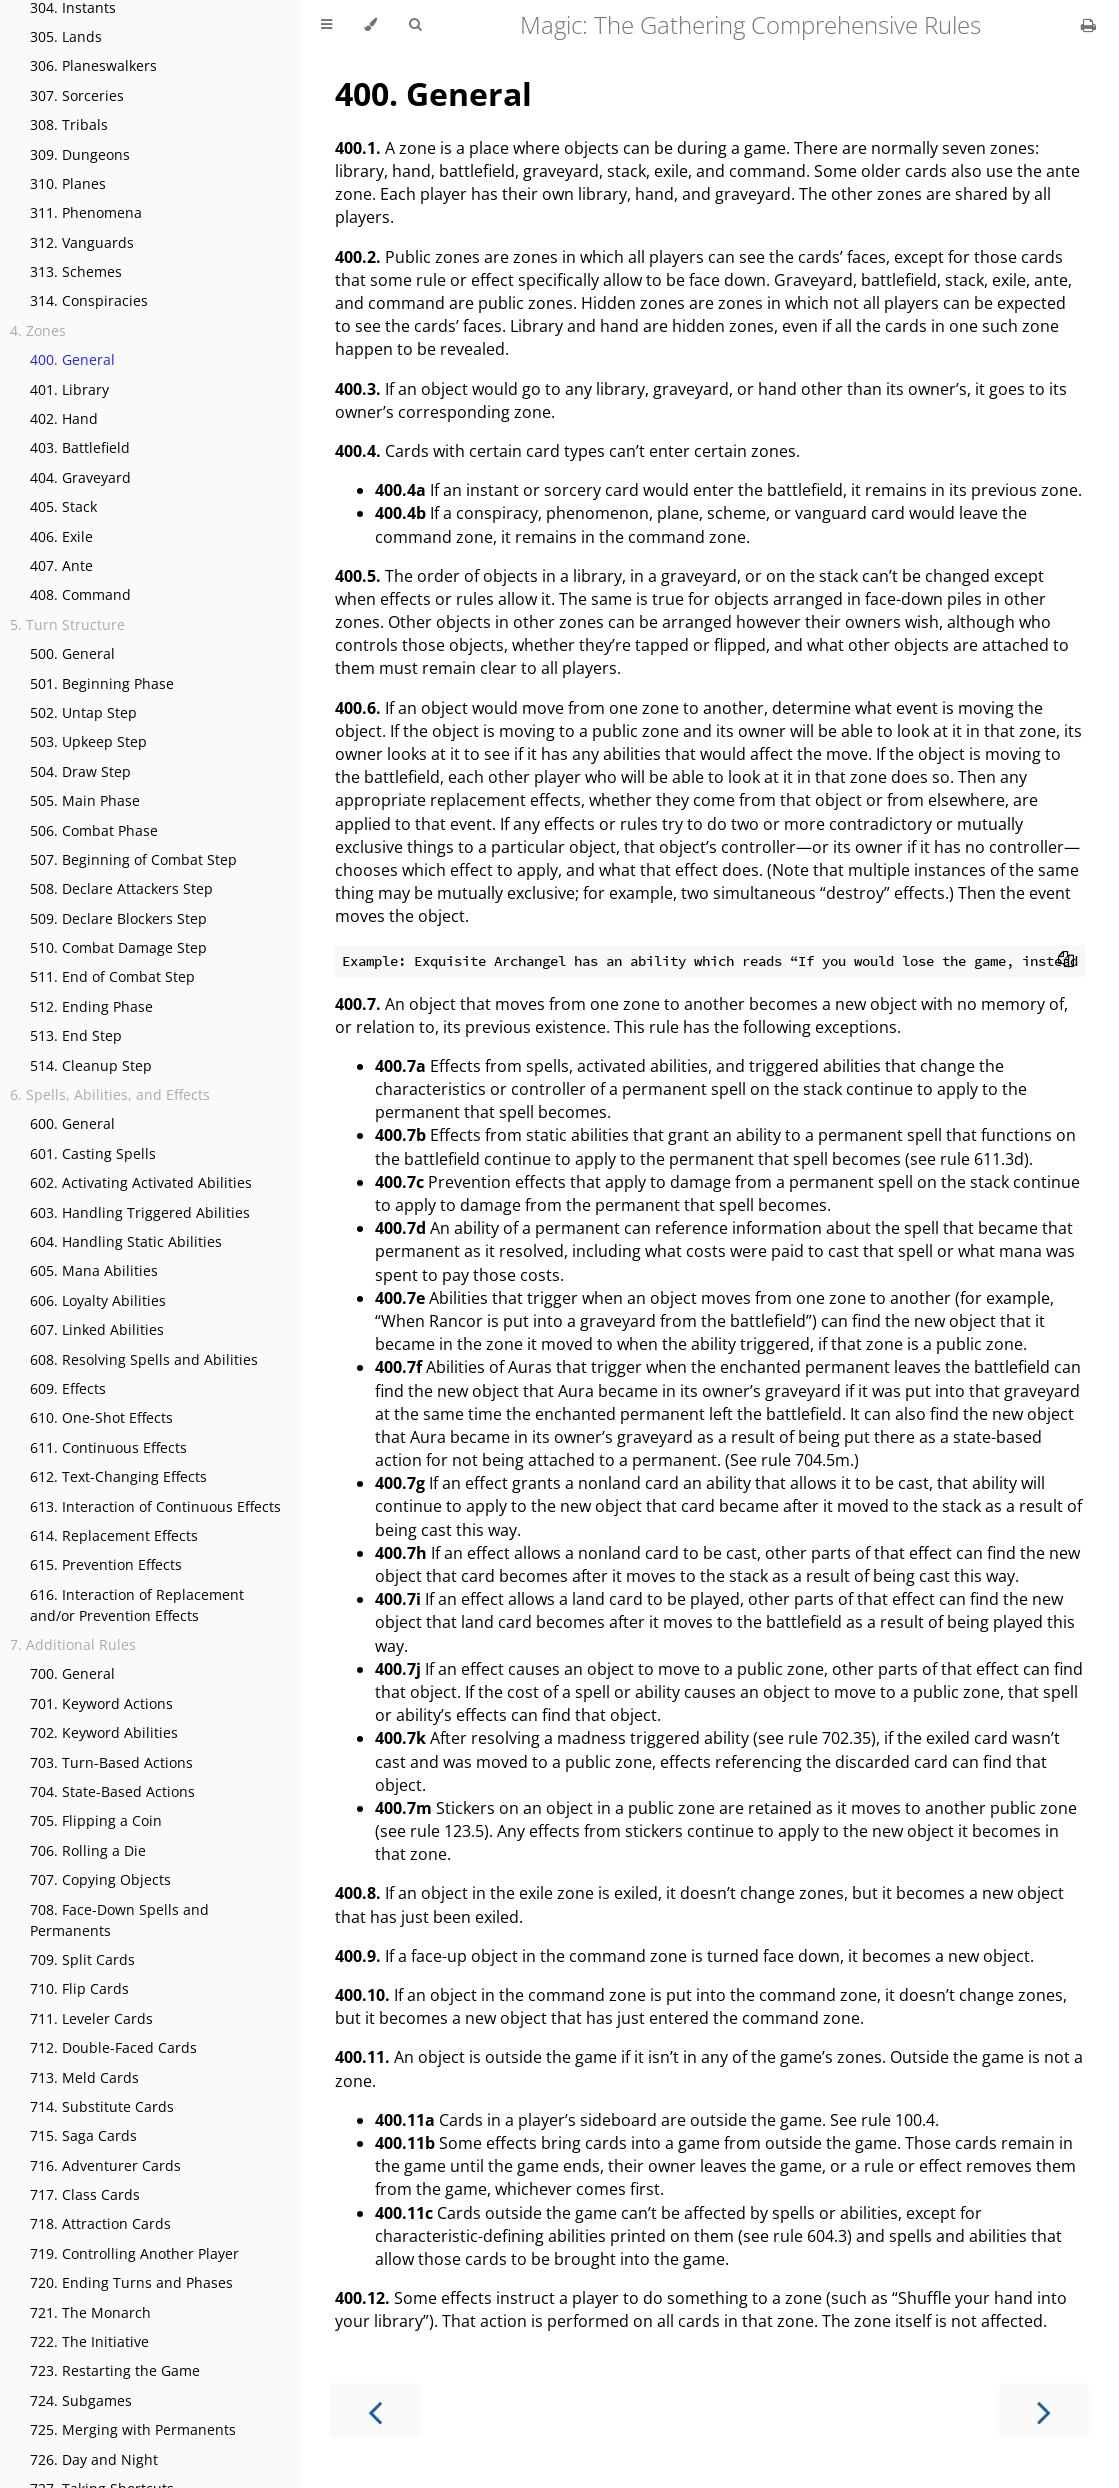 The image size is (1119, 2488). What do you see at coordinates (80, 447) in the screenshot?
I see `403. Battlefield` at bounding box center [80, 447].